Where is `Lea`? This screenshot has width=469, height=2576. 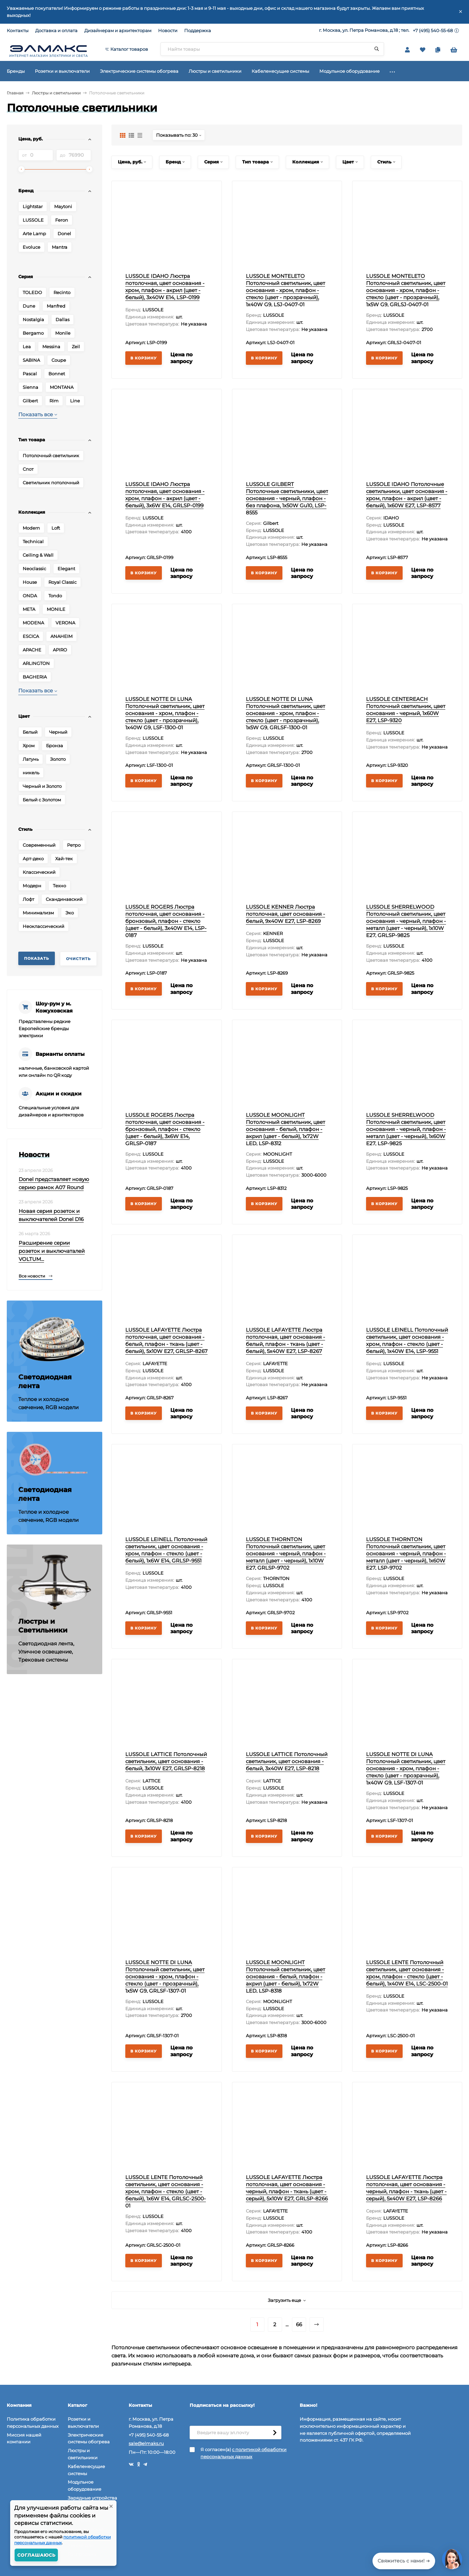 Lea is located at coordinates (27, 346).